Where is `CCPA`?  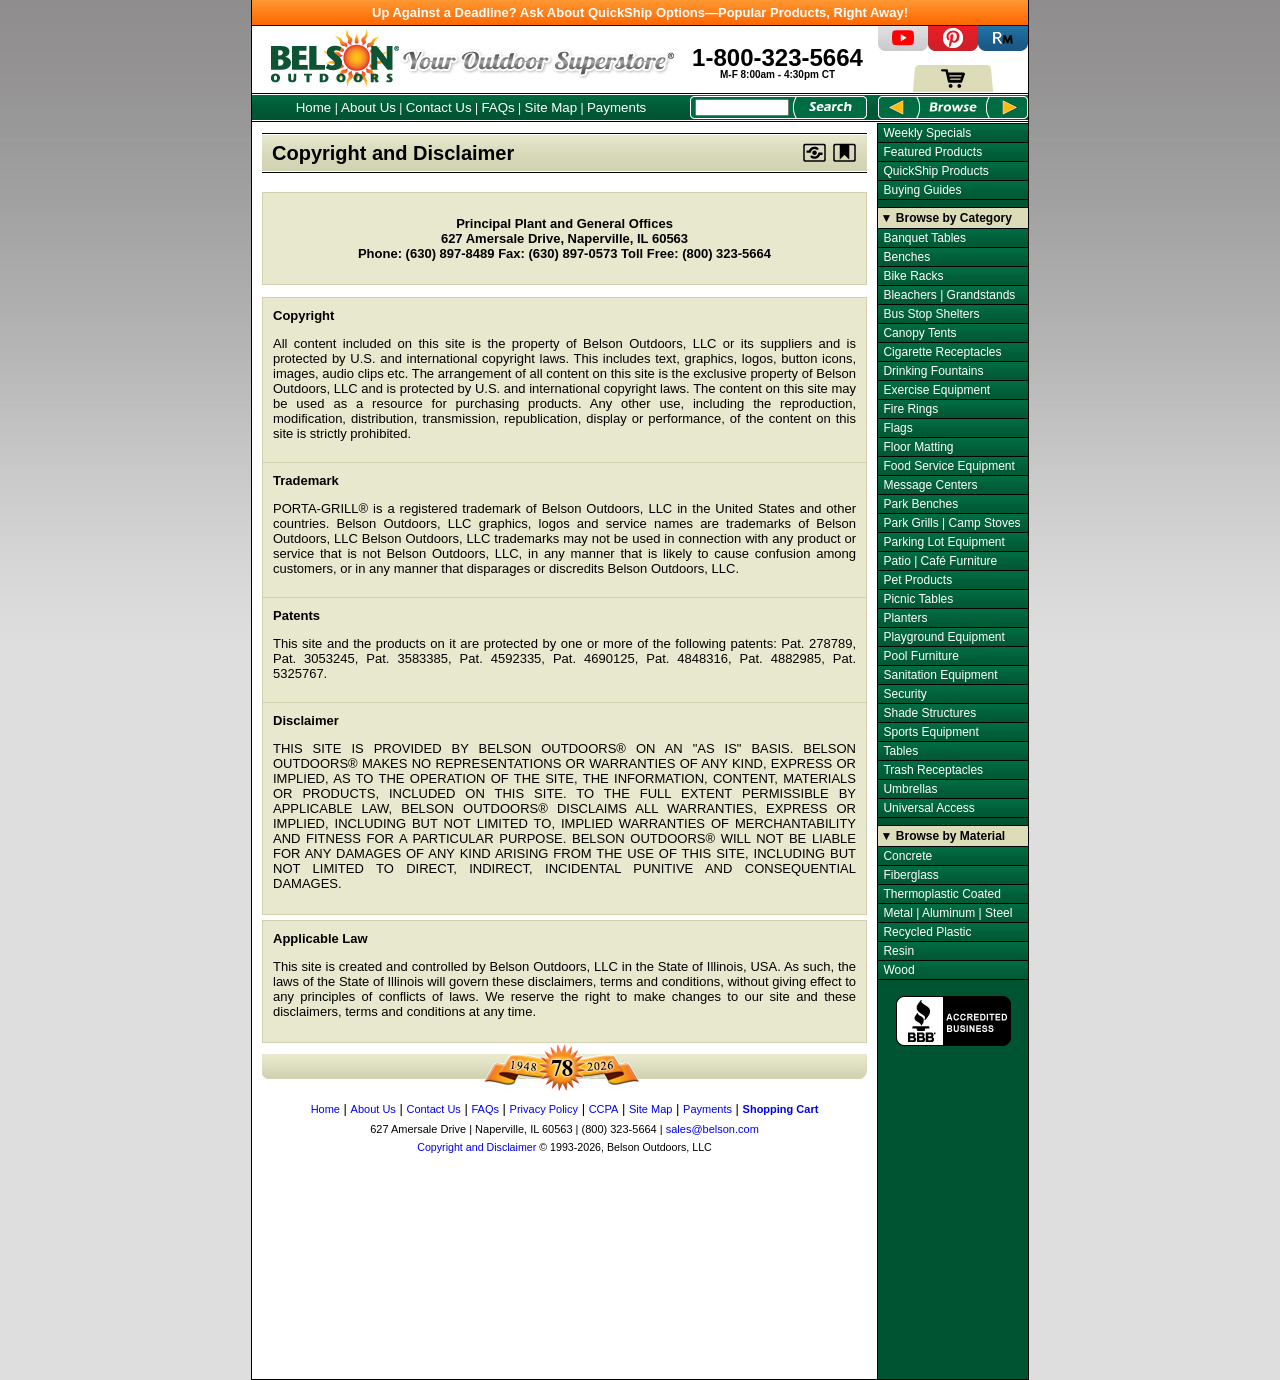 CCPA is located at coordinates (604, 1109).